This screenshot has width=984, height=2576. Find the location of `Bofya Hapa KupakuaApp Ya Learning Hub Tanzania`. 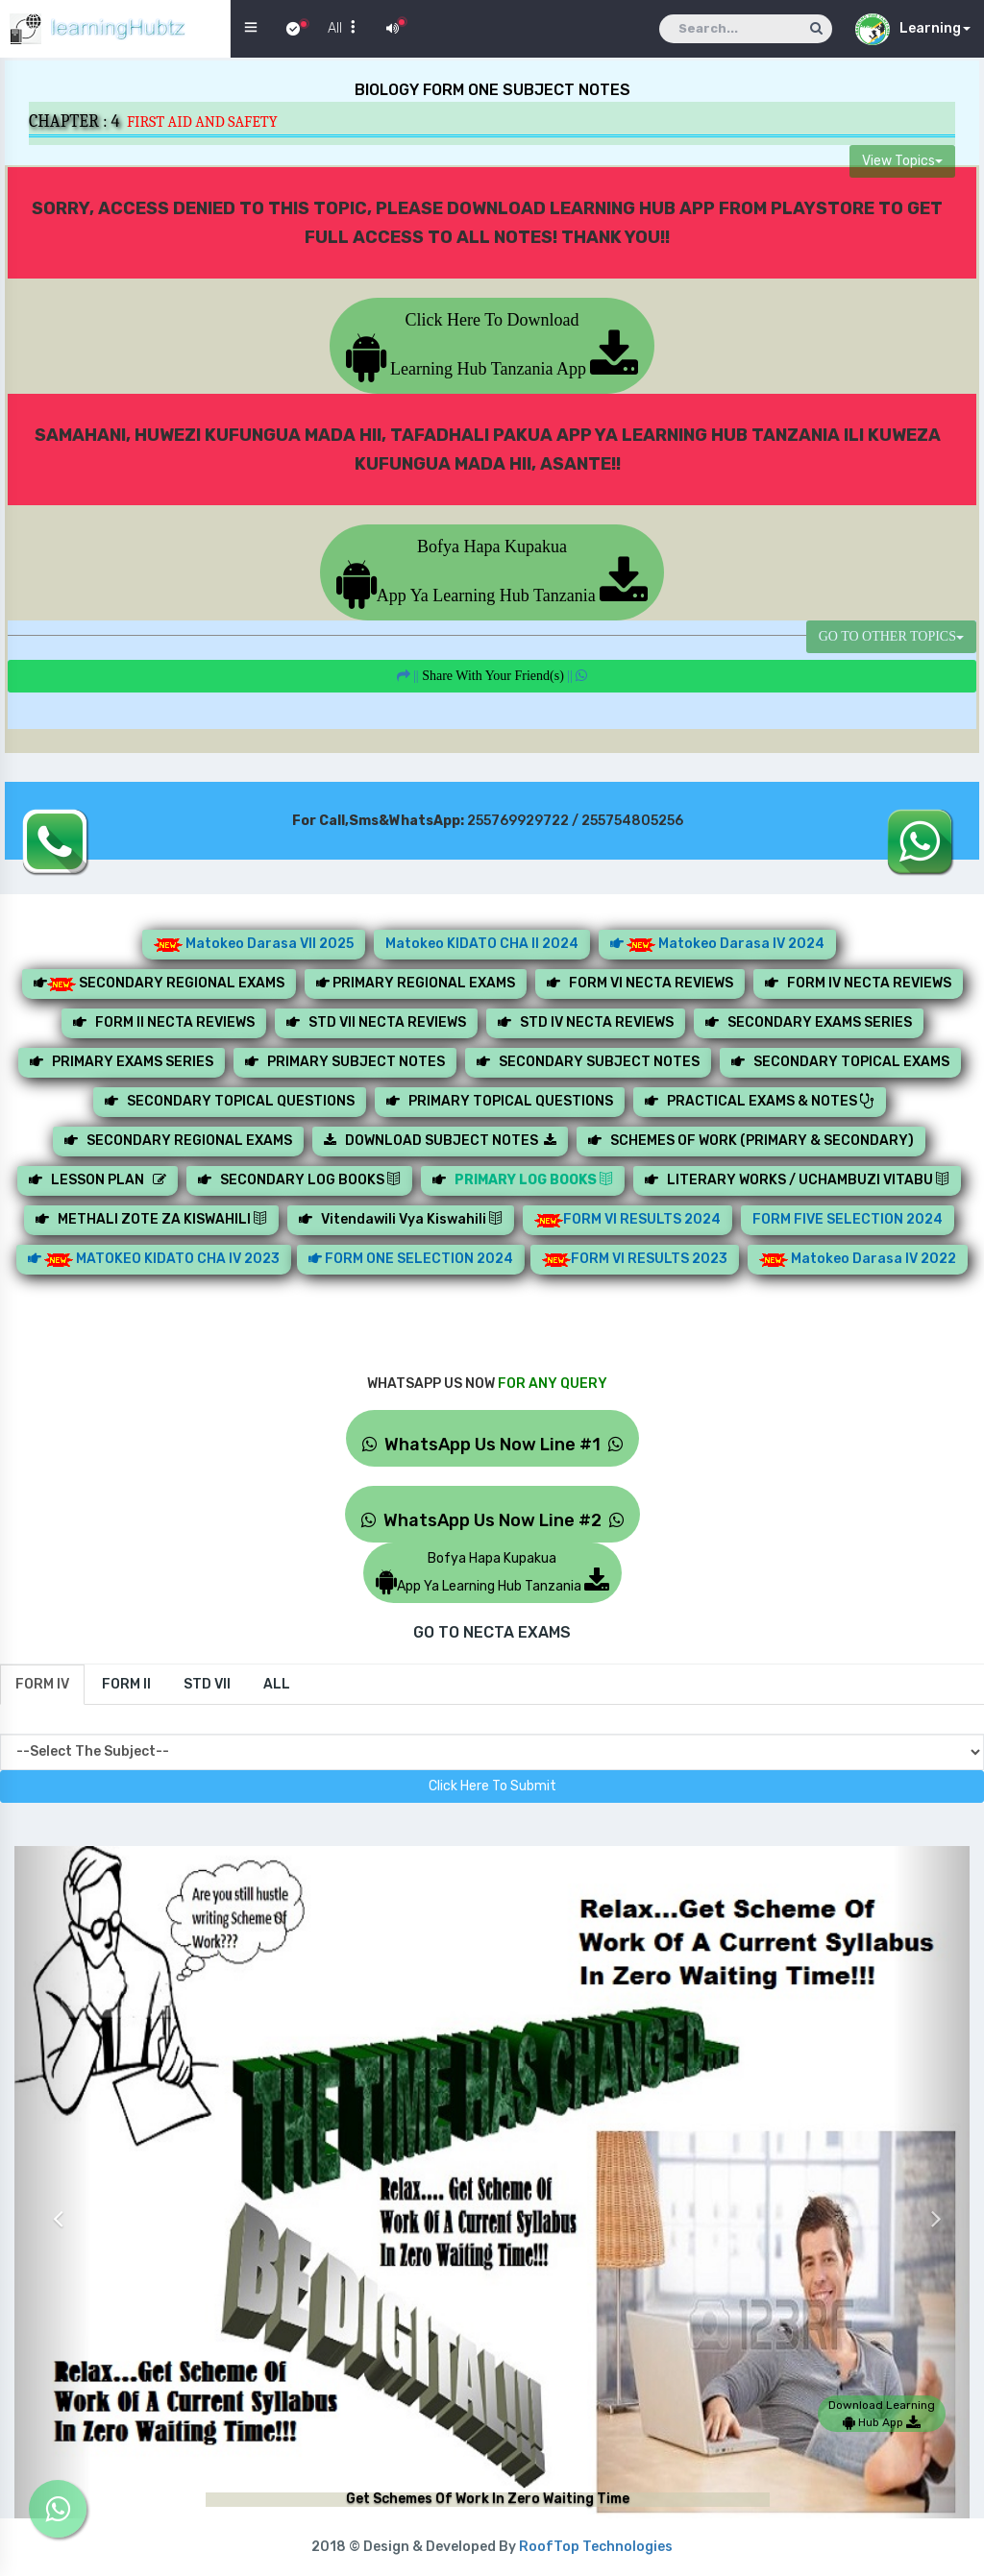

Bofya Hapa KupakuaApp Ya Learning Hub Tanzania is located at coordinates (492, 571).